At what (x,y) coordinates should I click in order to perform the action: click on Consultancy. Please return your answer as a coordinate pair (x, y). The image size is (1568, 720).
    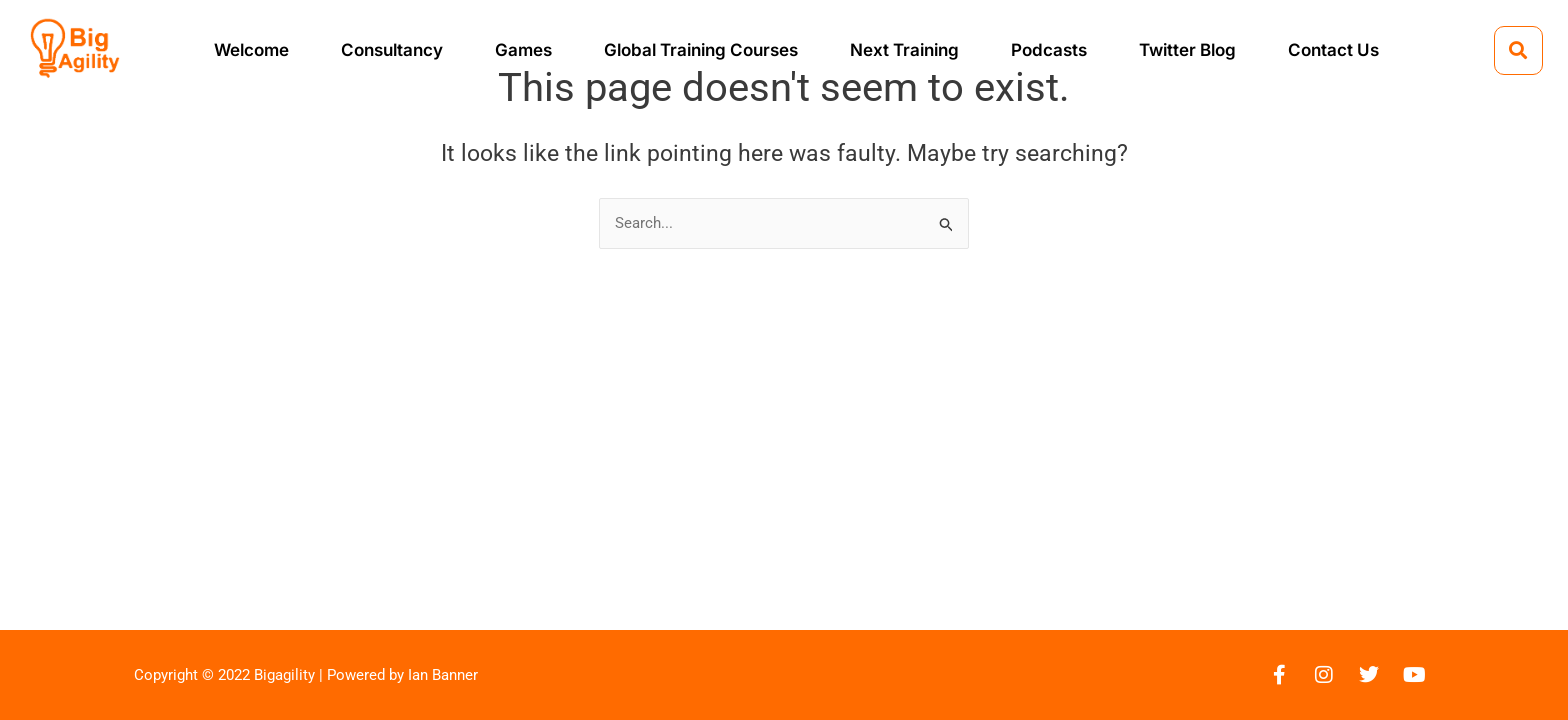
    Looking at the image, I should click on (392, 50).